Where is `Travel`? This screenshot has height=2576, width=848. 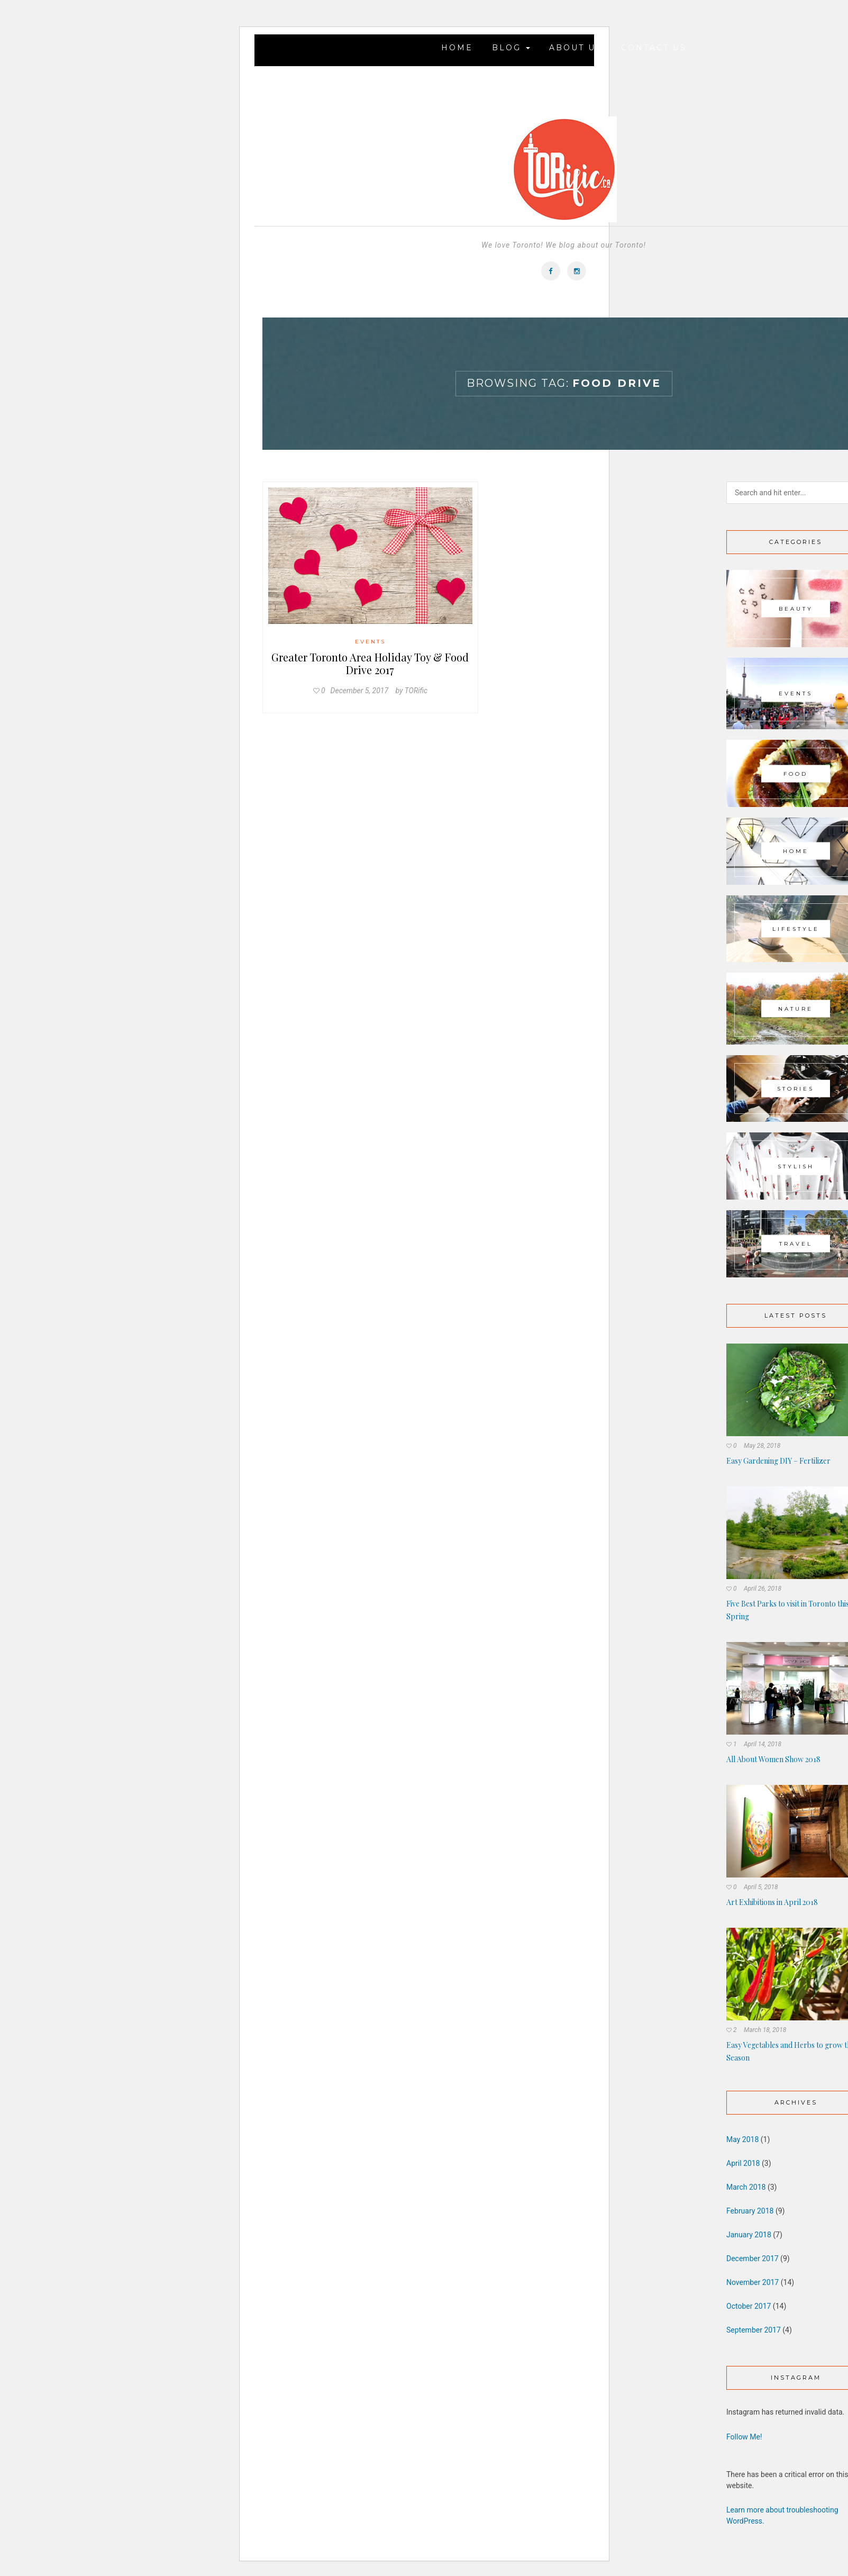
Travel is located at coordinates (796, 1243).